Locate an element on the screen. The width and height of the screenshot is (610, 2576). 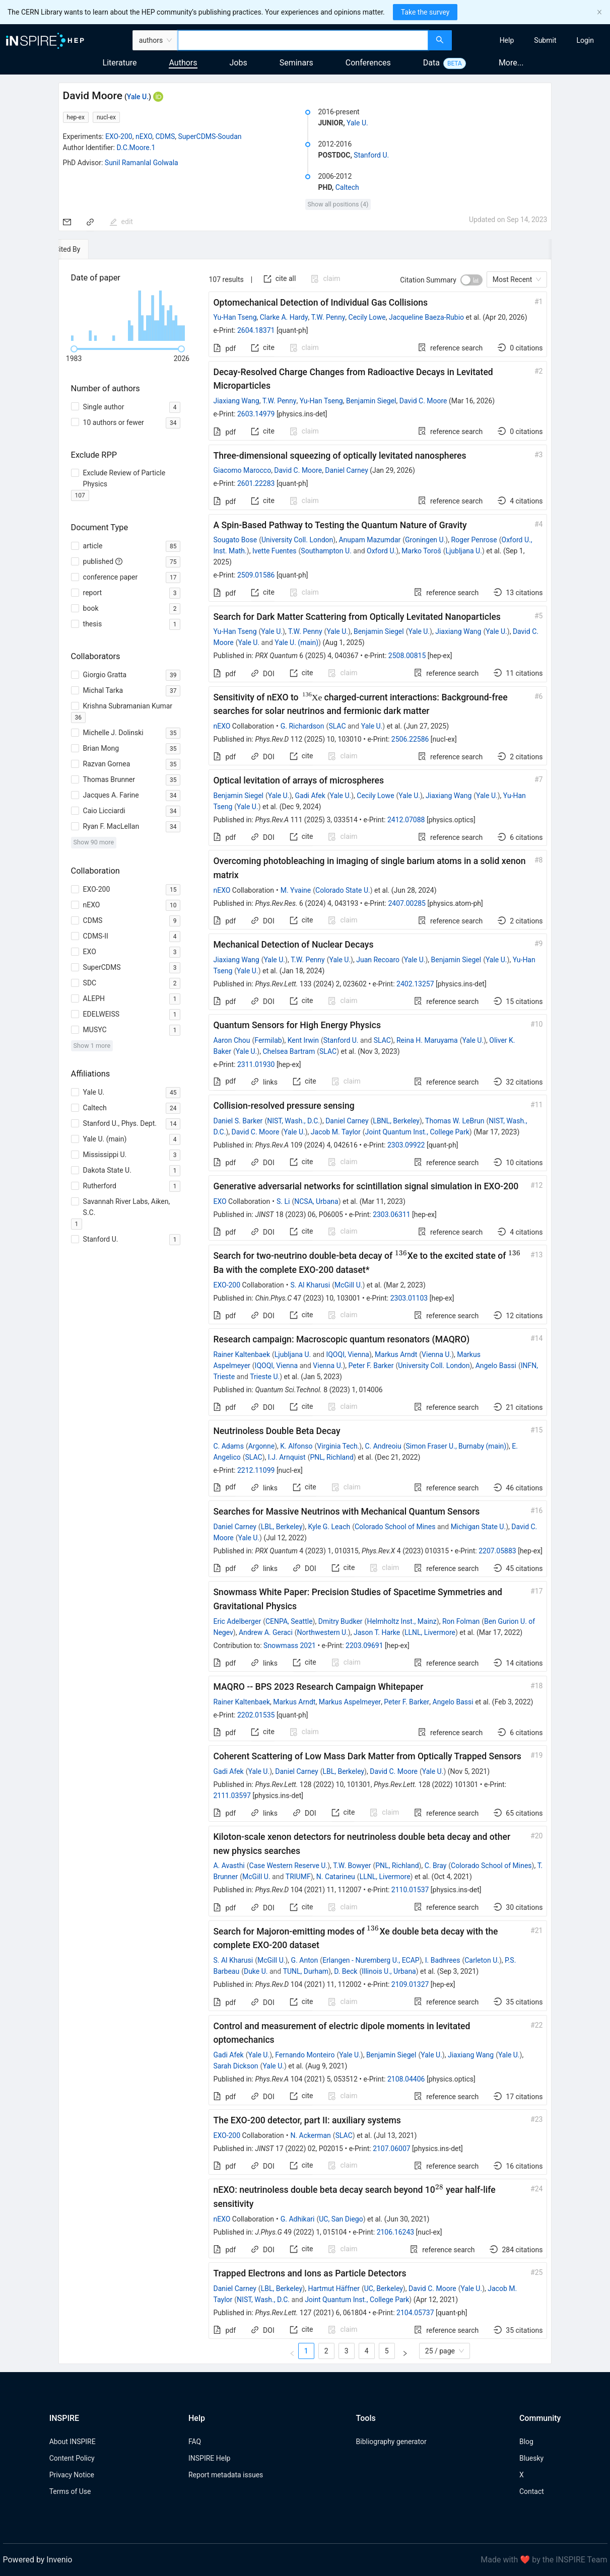
Thomas W. LeBrun is located at coordinates (454, 1121).